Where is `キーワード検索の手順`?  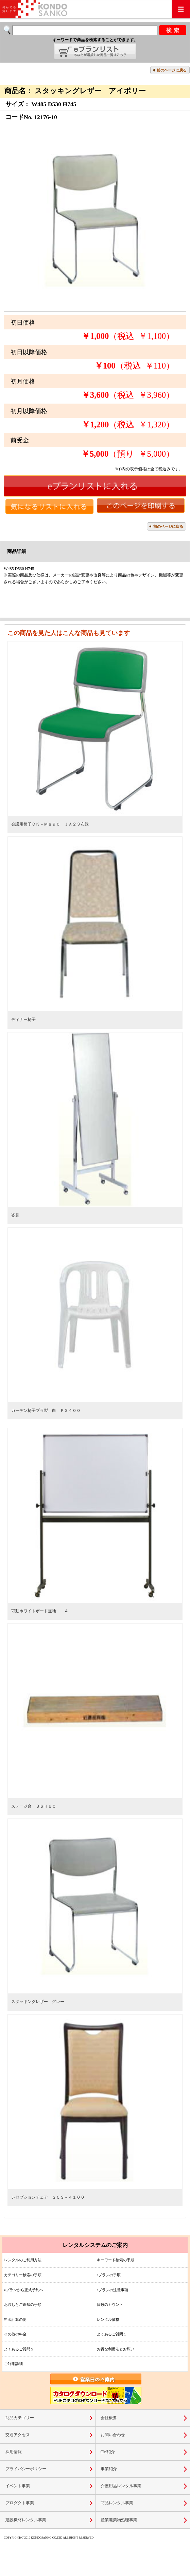
キーワード検索の手順 is located at coordinates (115, 2260).